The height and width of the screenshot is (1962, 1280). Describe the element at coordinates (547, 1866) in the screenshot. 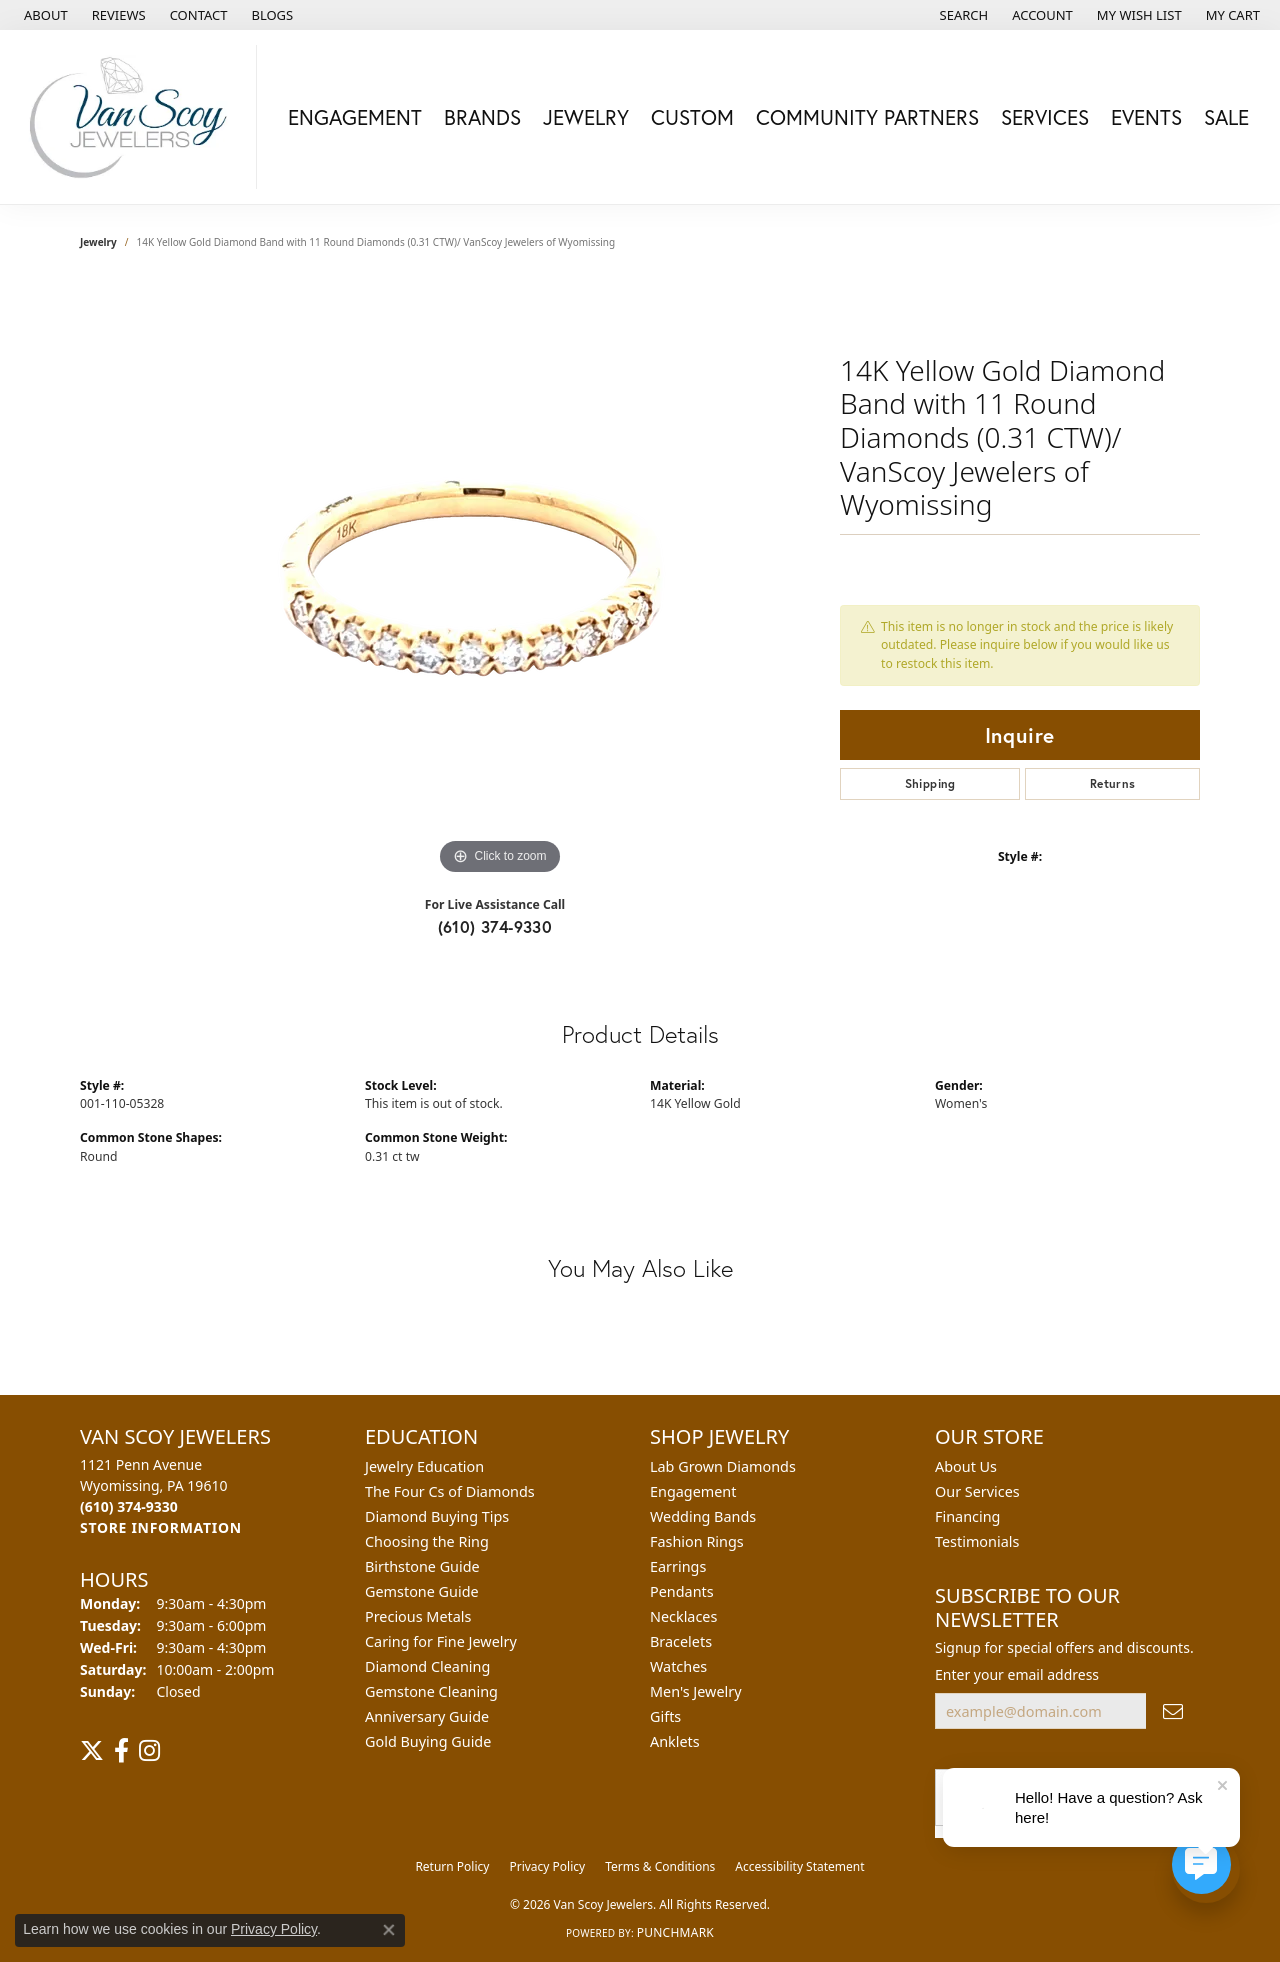

I see `Privacy Policy` at that location.